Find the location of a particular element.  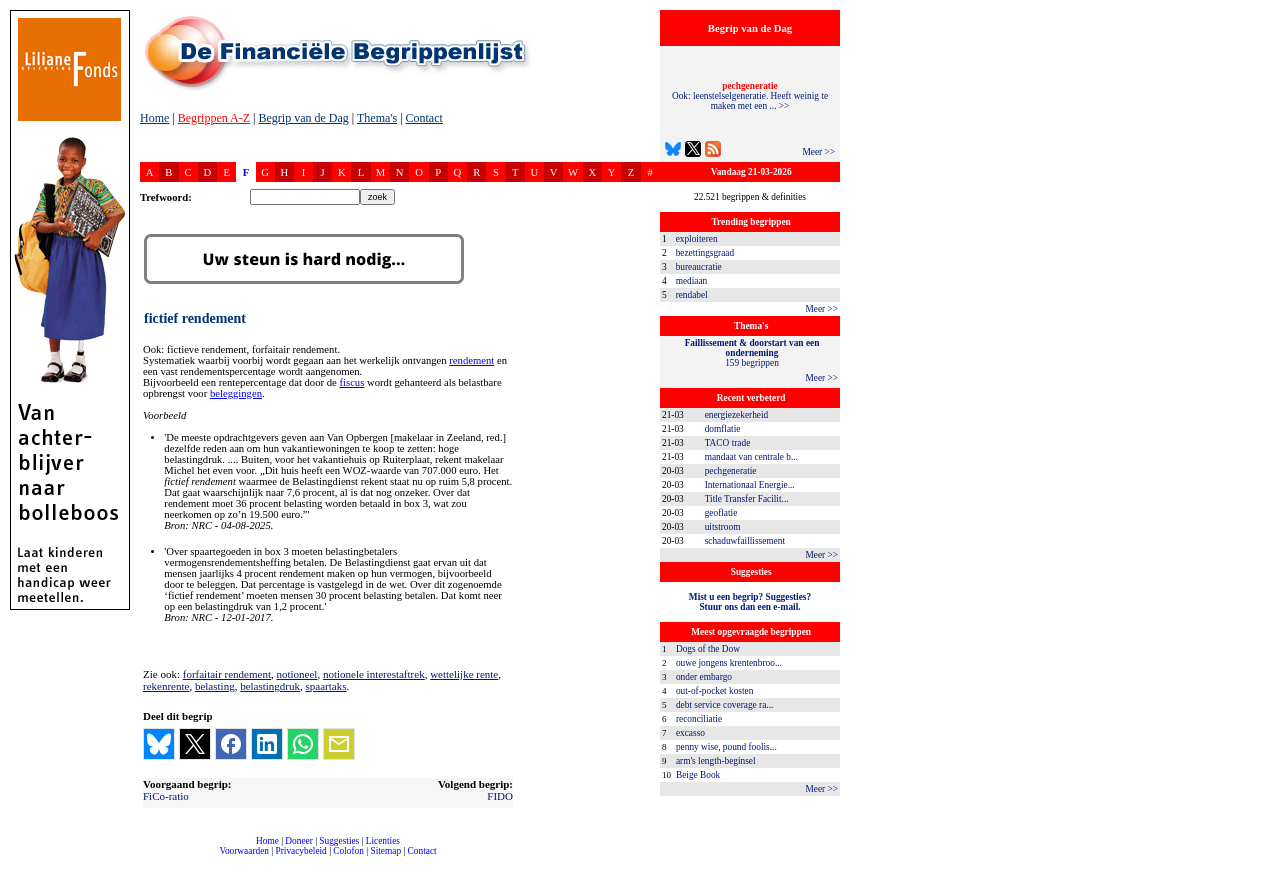

penny wise, pound foolis... is located at coordinates (726, 747).